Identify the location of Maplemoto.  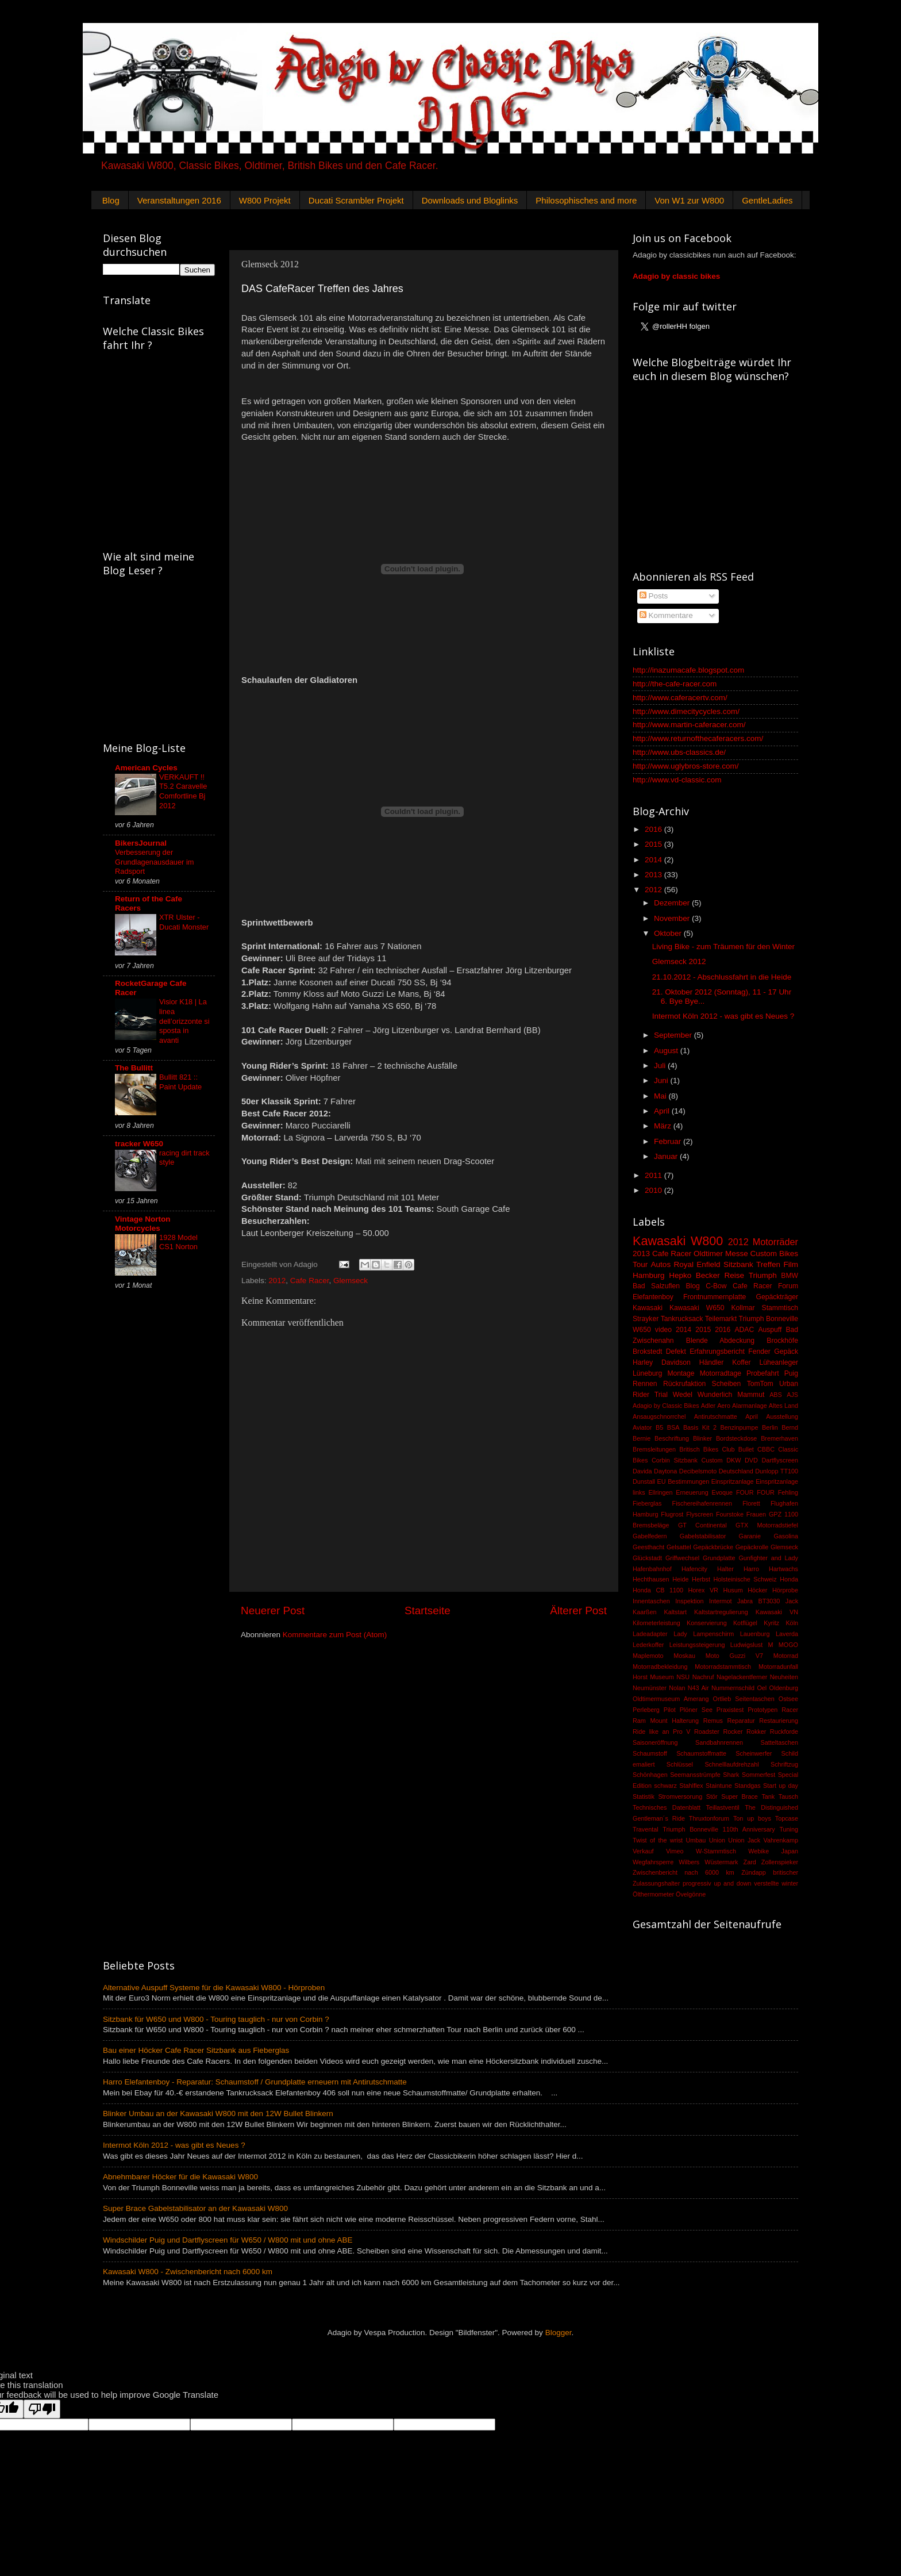
(648, 1655).